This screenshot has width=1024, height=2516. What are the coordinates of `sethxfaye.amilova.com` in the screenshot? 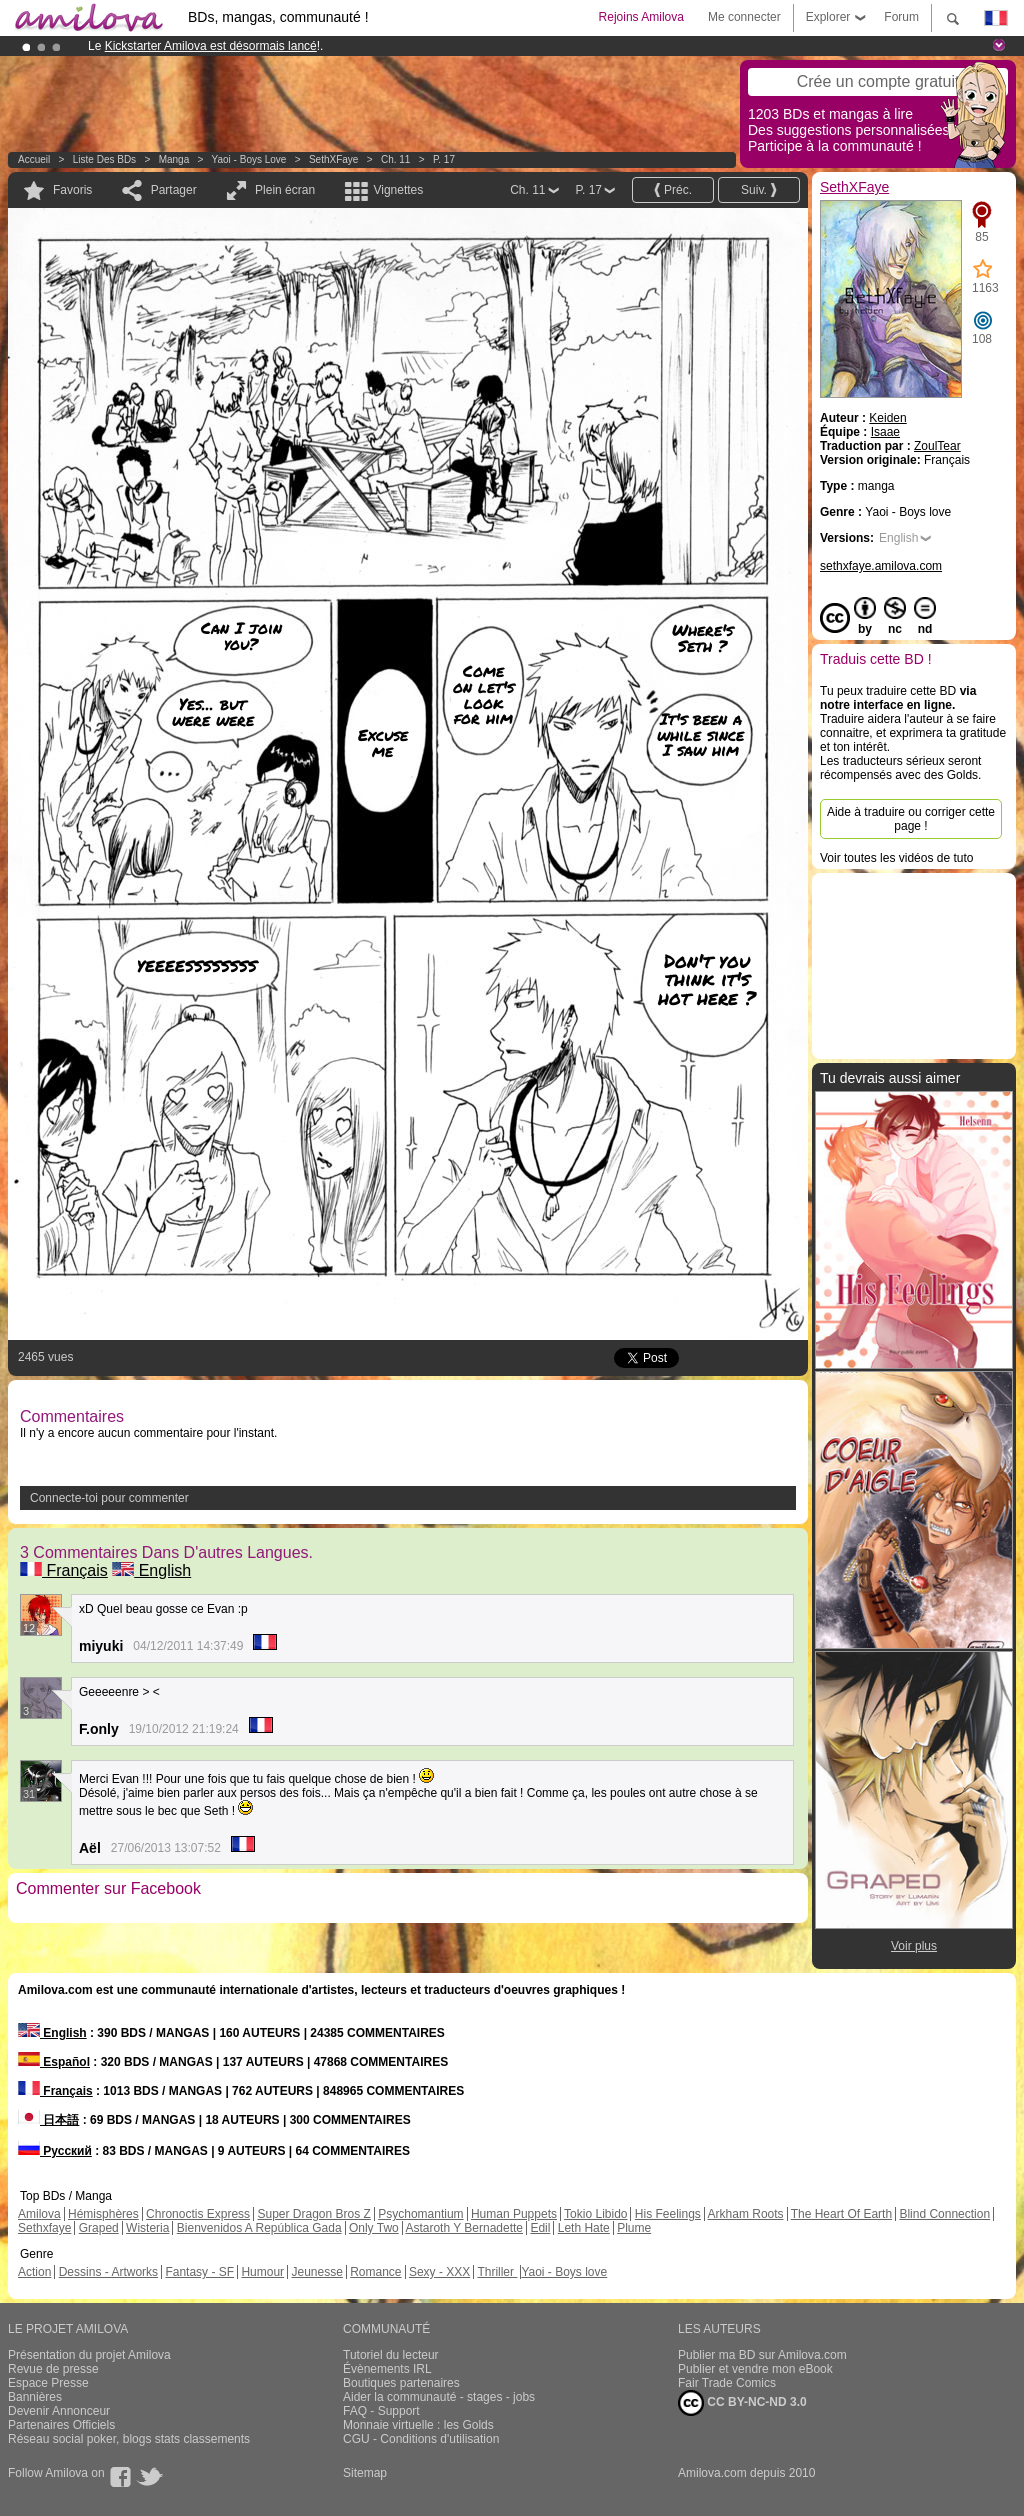 It's located at (881, 566).